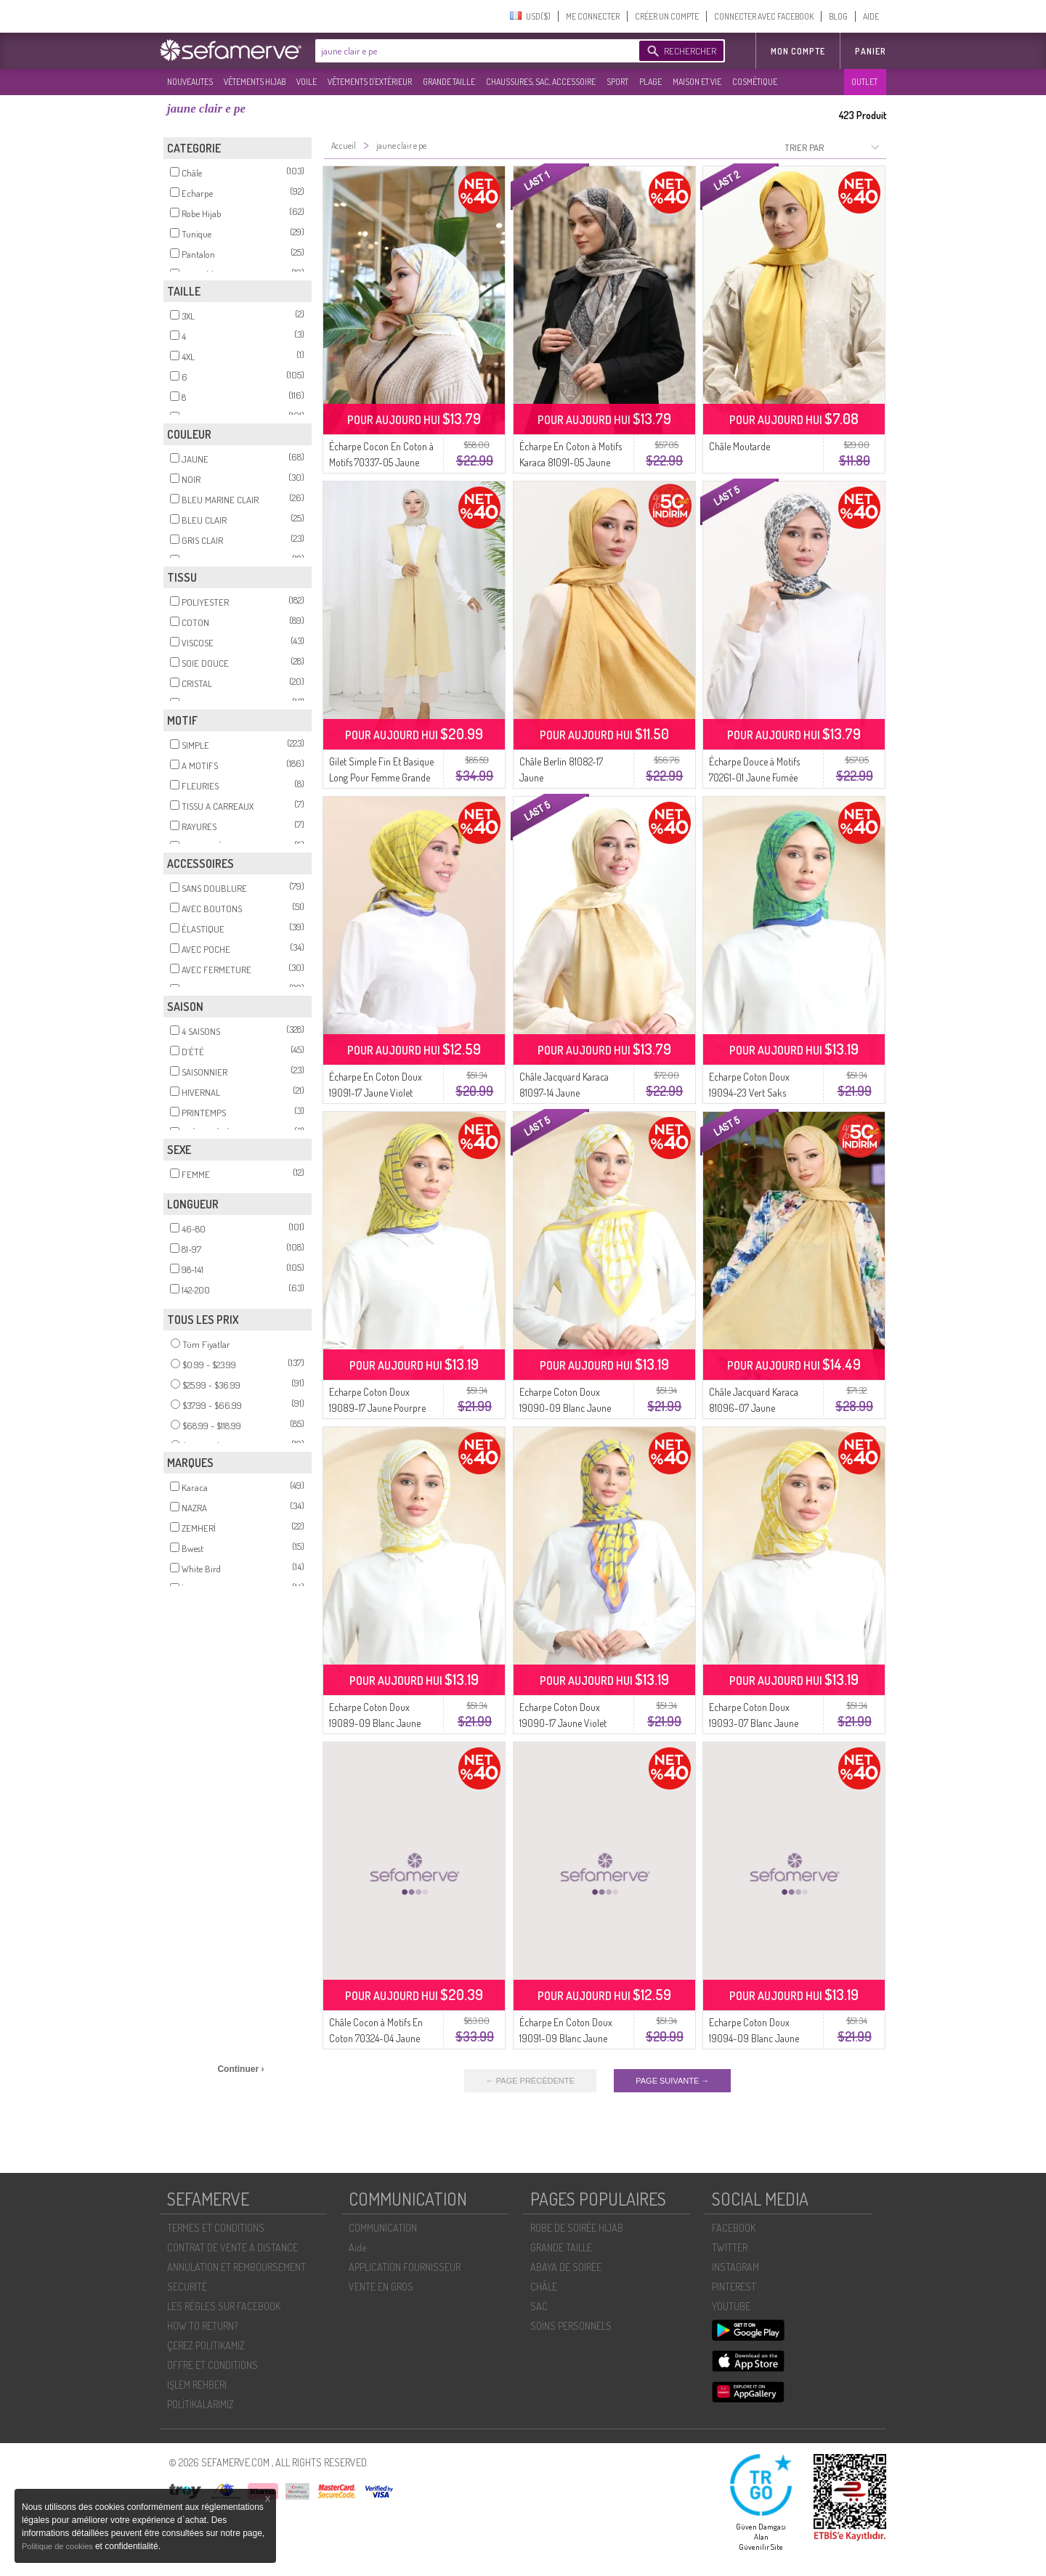 The height and width of the screenshot is (2576, 1046). I want to click on CHAUSSURES, SAC, ACCESSOIRE, so click(541, 81).